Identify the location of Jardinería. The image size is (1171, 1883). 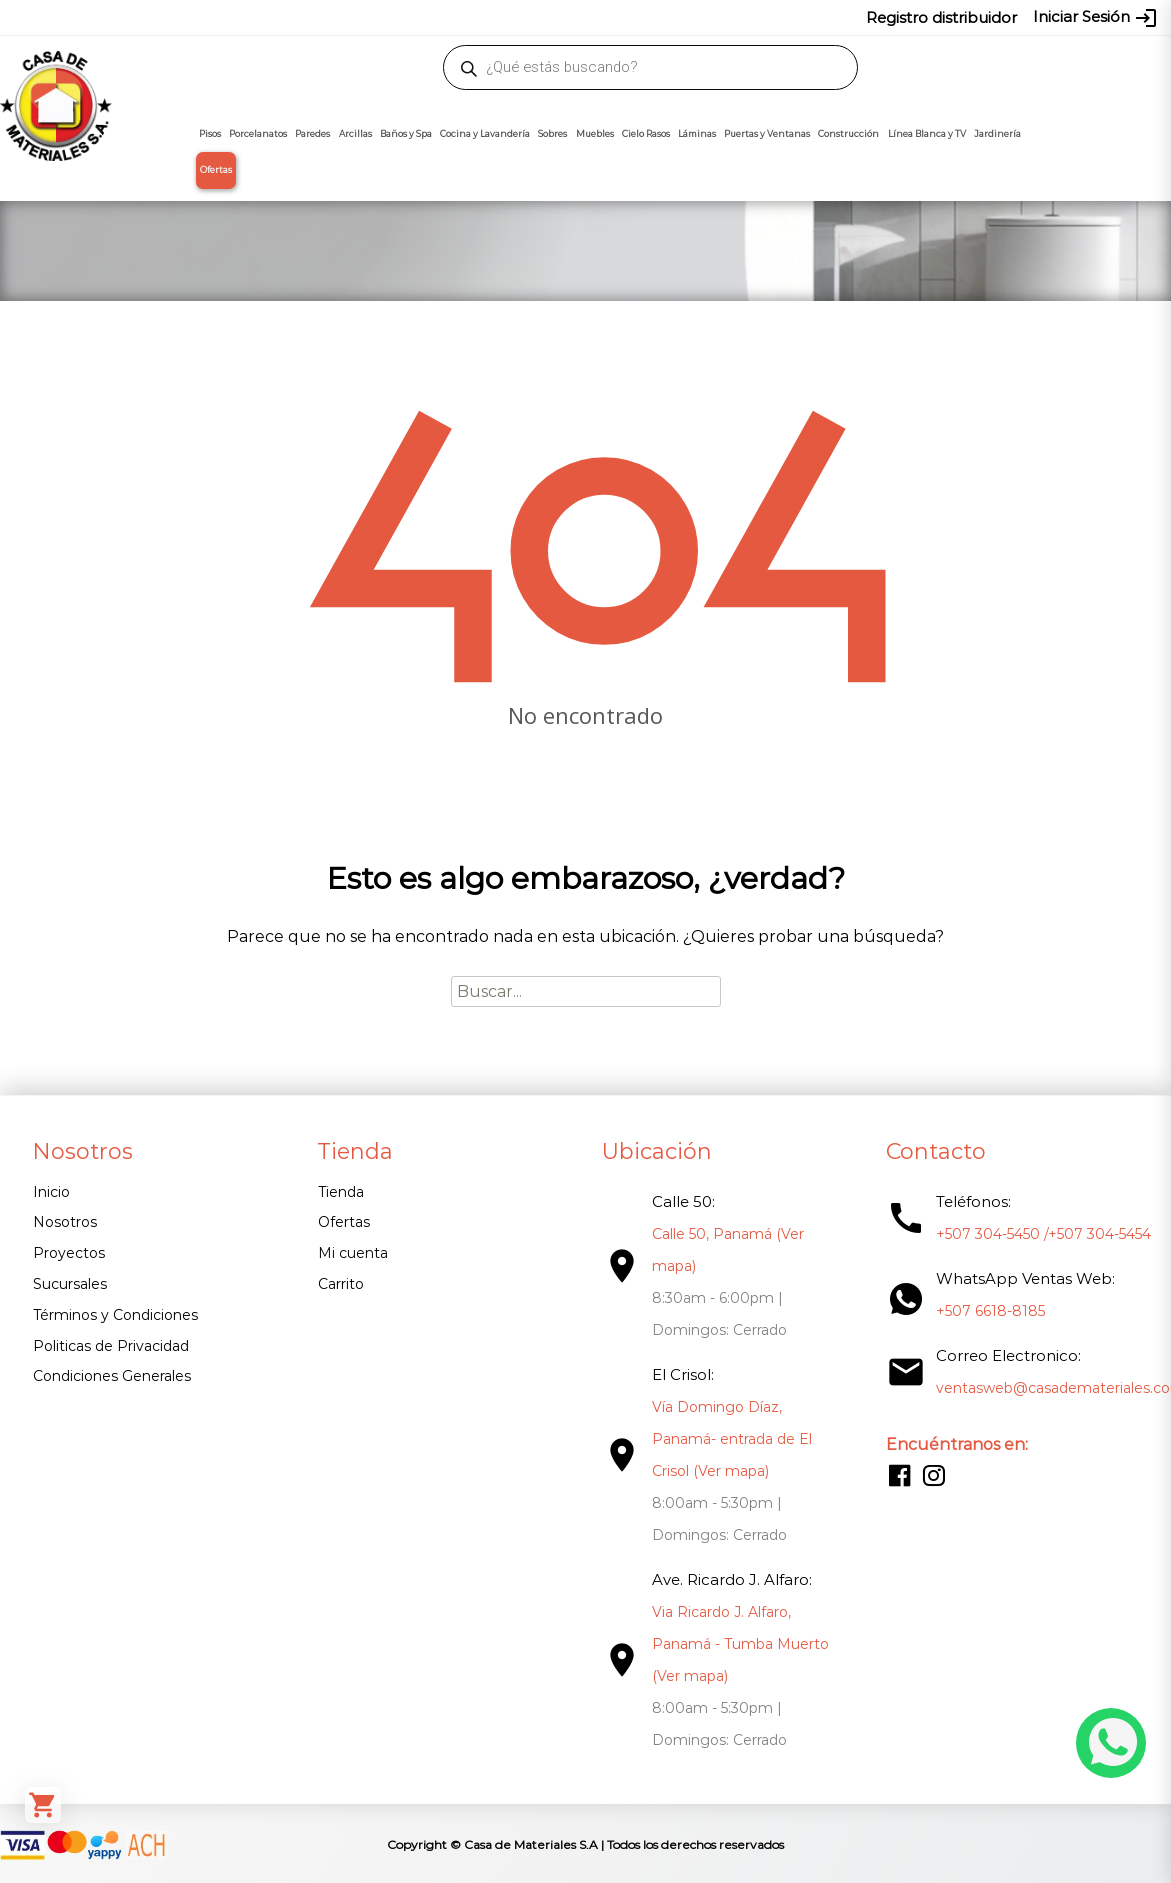
(997, 134).